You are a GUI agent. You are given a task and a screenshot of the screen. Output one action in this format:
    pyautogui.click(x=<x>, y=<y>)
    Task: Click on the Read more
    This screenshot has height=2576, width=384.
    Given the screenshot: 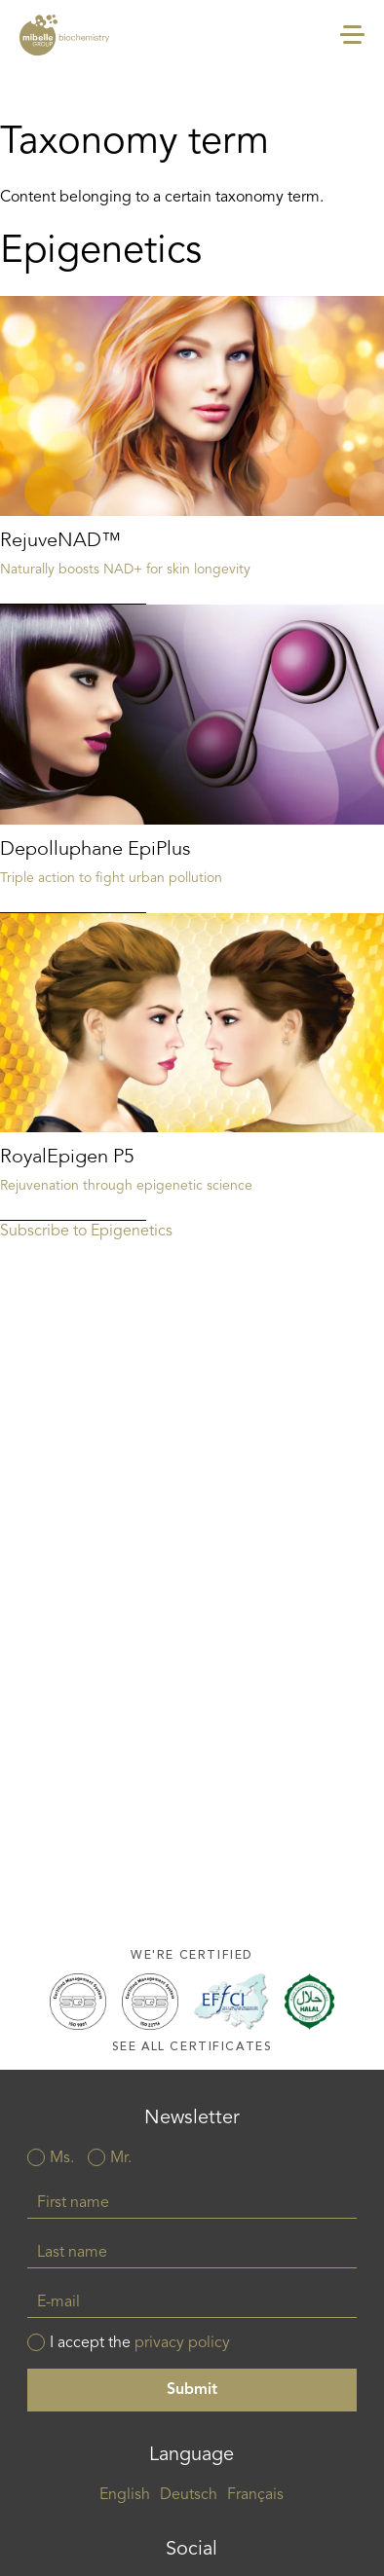 What is the action you would take?
    pyautogui.click(x=192, y=450)
    